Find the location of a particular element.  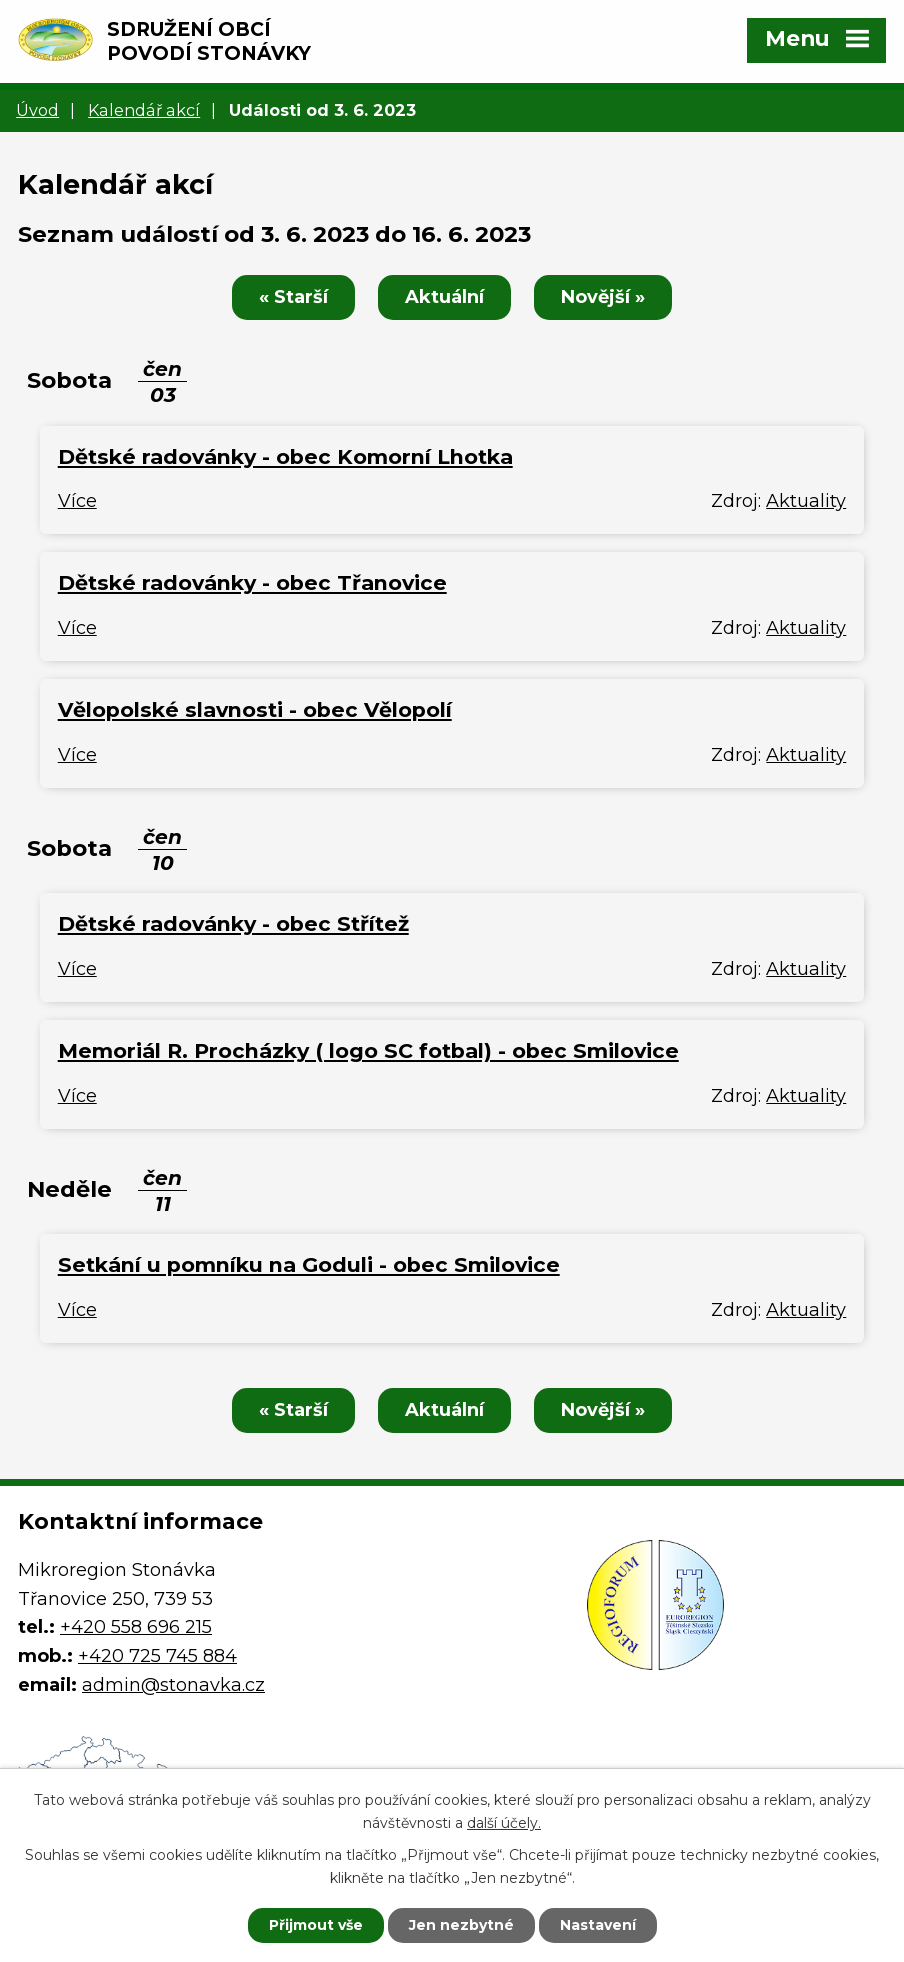

+420 558 696 215 is located at coordinates (136, 1627).